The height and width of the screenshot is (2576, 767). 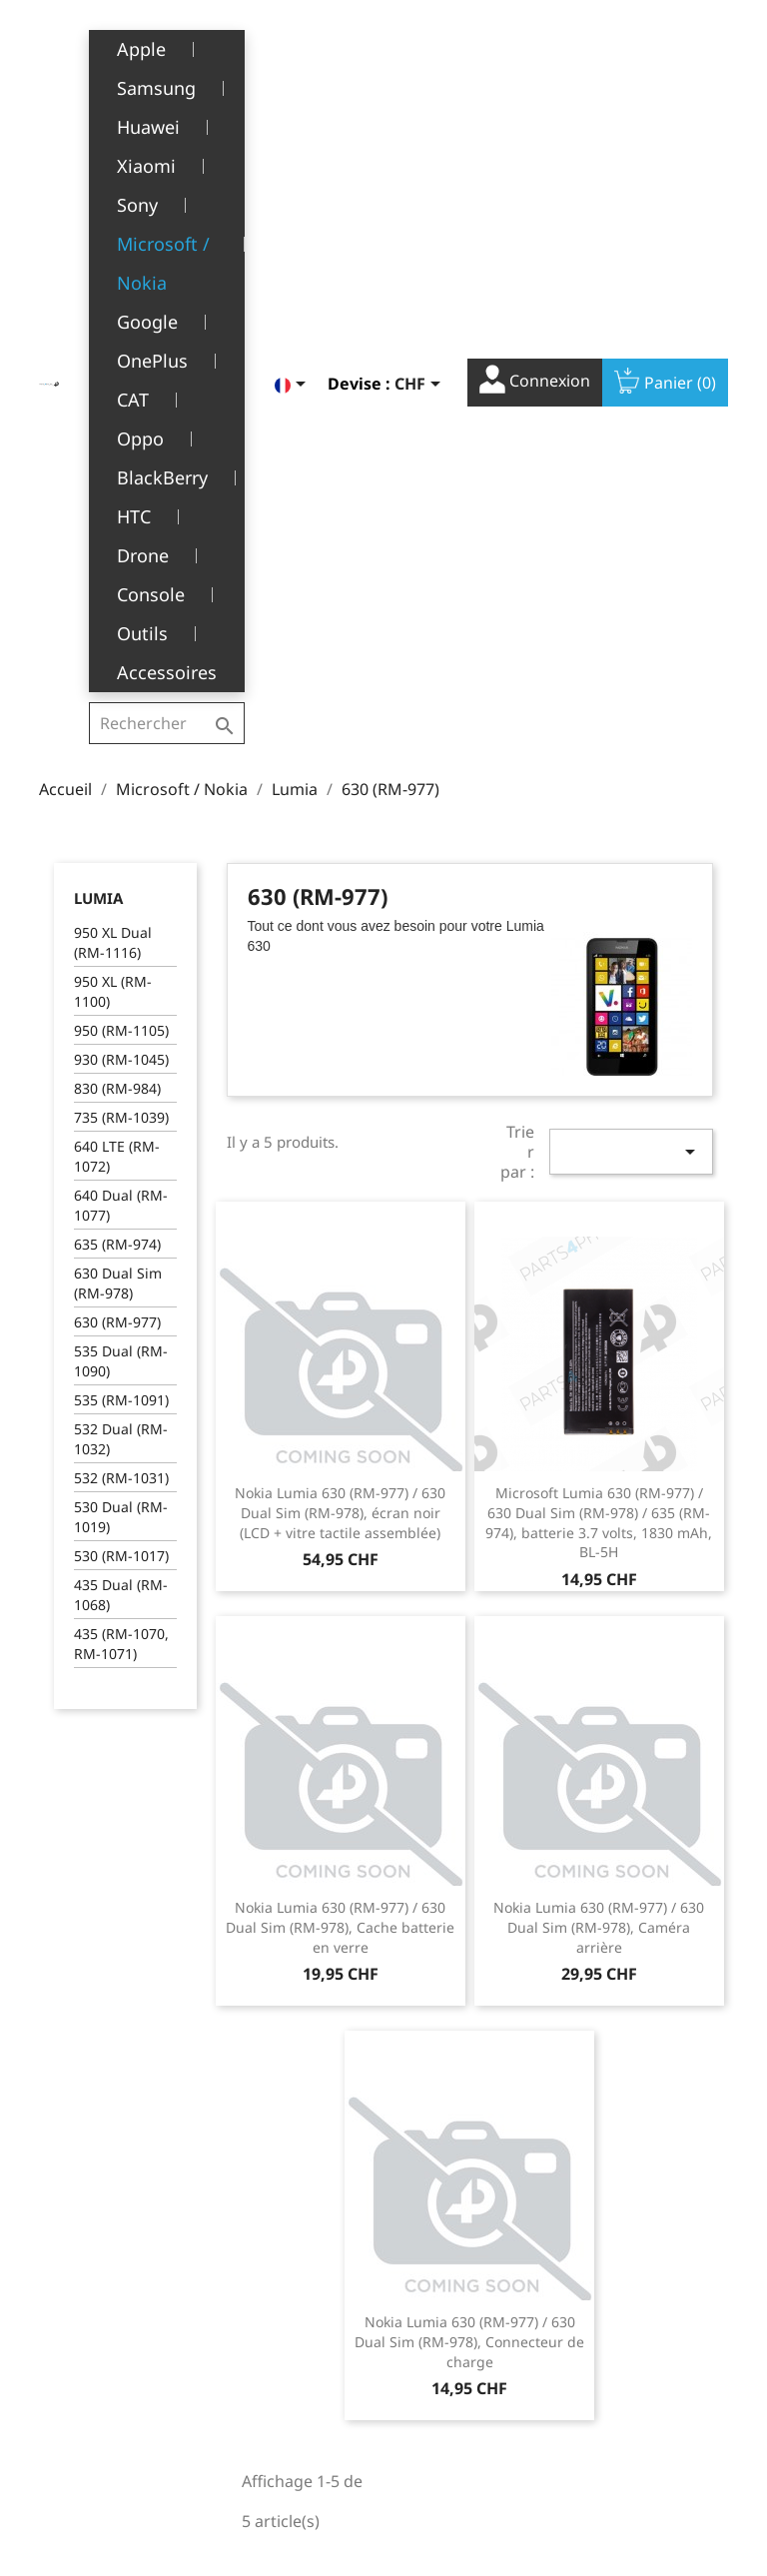 What do you see at coordinates (121, 928) in the screenshot?
I see `532 Dual (RM-1032)` at bounding box center [121, 928].